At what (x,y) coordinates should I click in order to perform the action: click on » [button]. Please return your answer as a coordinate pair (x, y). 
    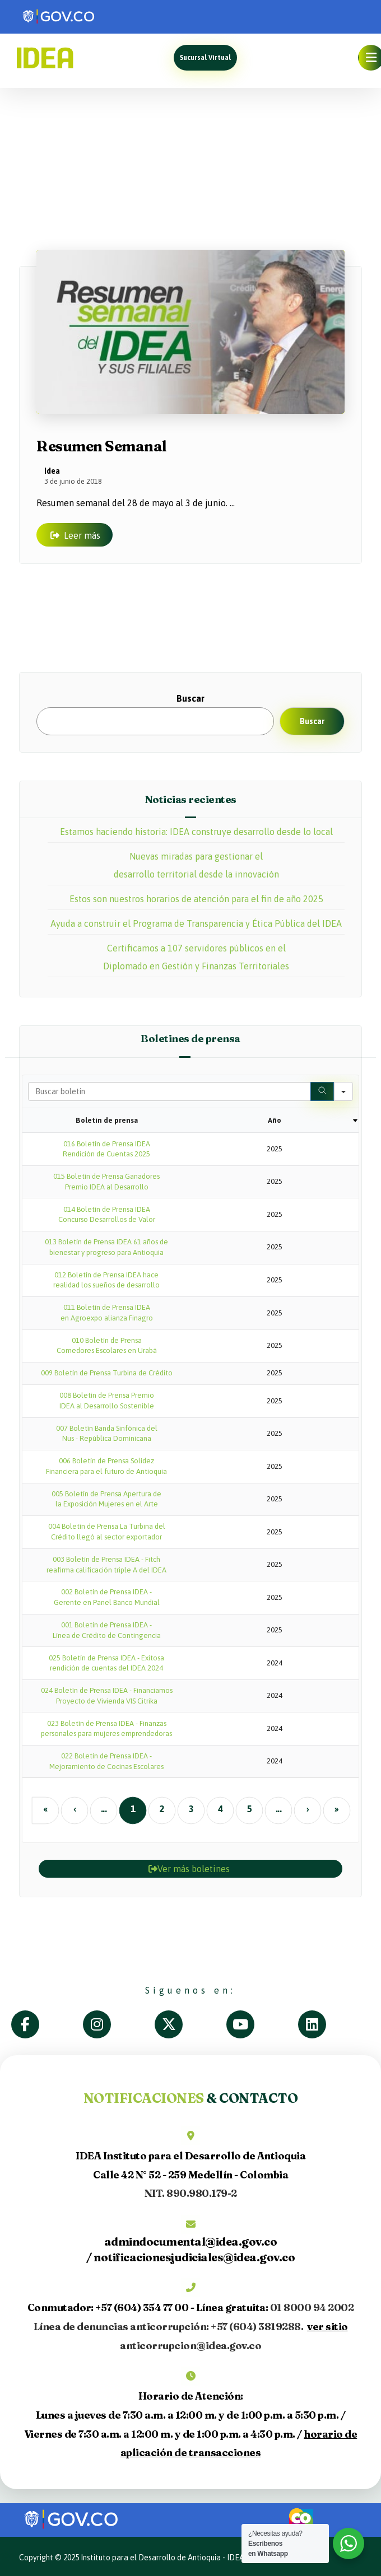
    Looking at the image, I should click on (336, 1808).